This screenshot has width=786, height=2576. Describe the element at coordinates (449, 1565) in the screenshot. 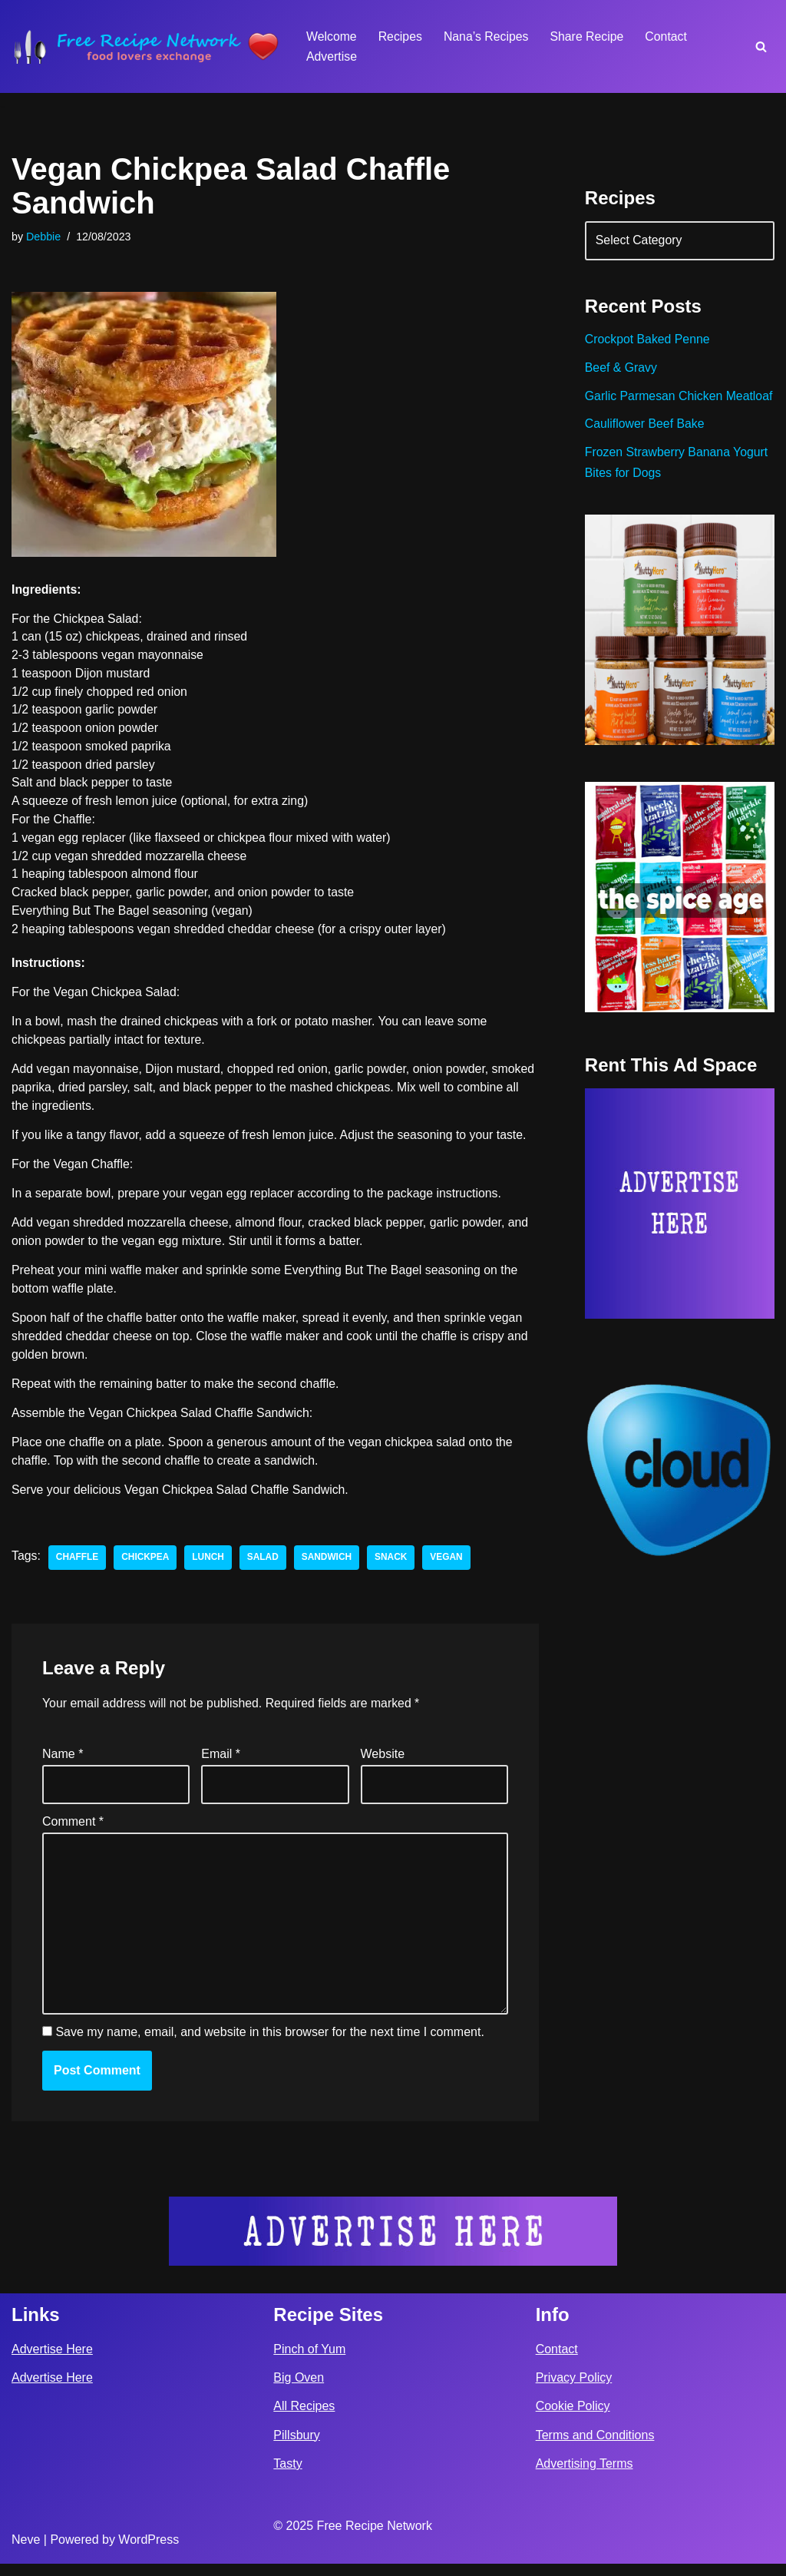

I see `vegan` at that location.